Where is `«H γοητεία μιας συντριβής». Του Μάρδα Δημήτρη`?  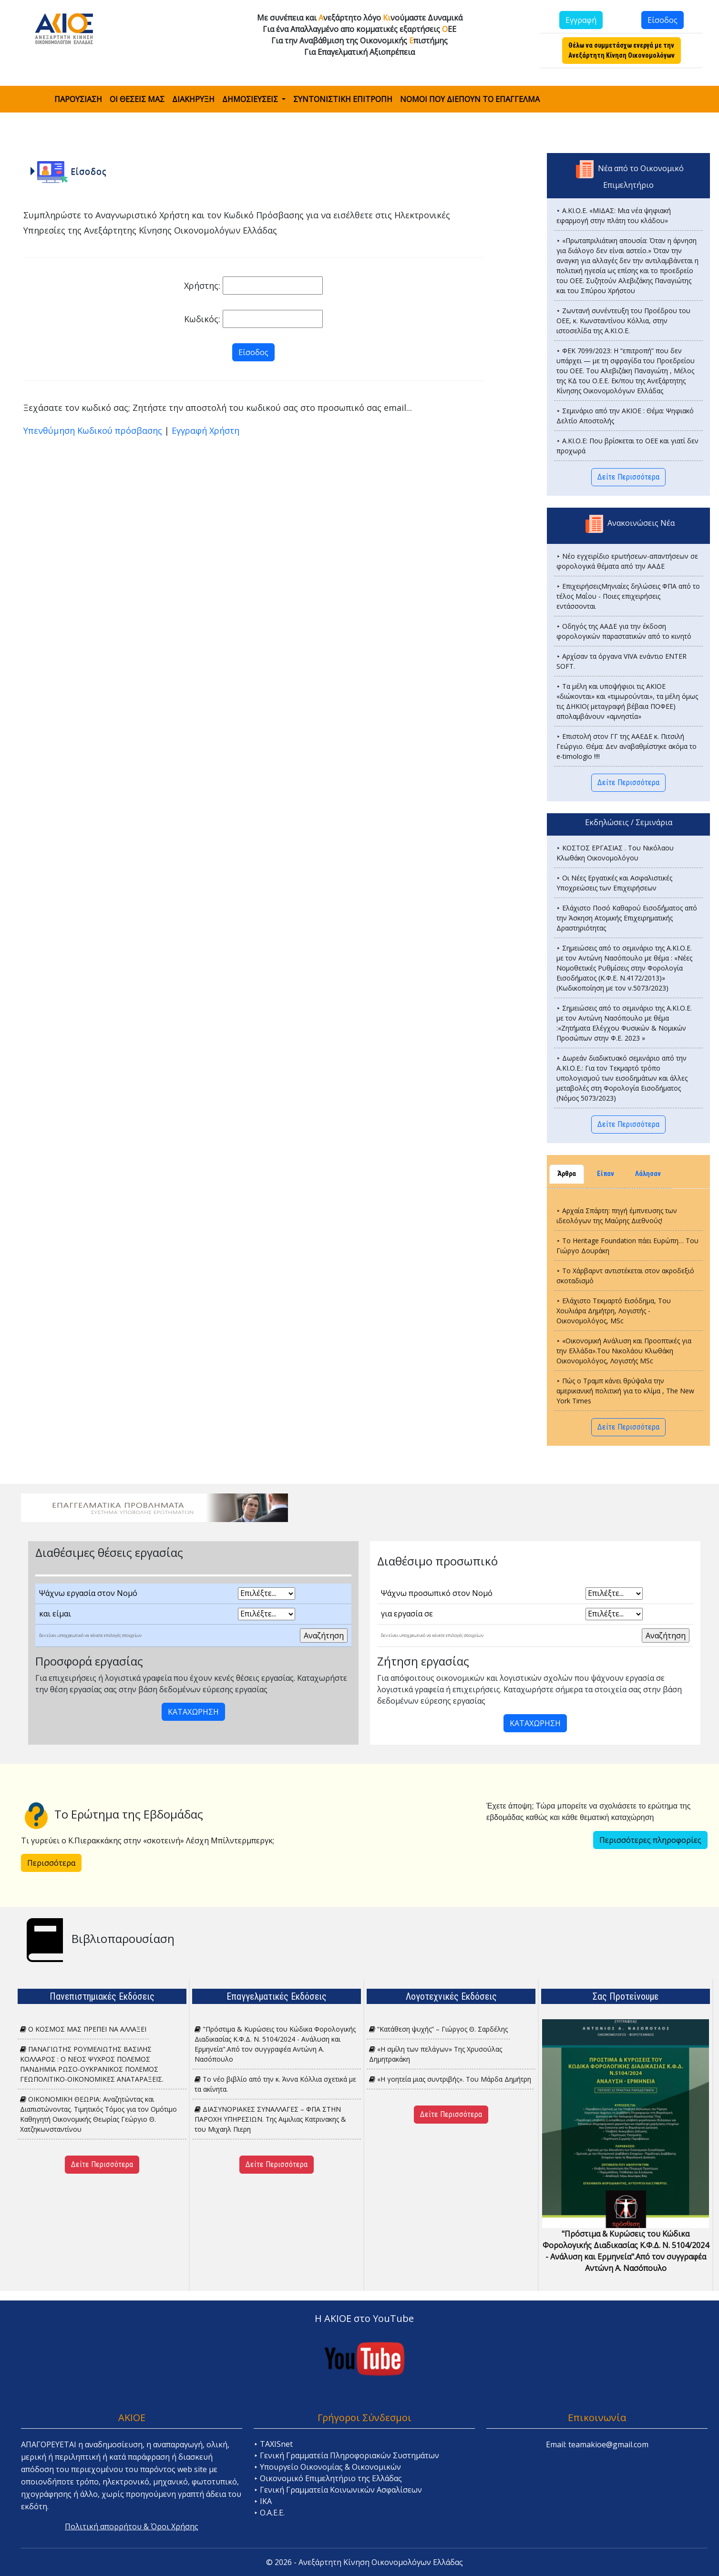
«H γοητεία μιας συντριβής». Του Μάρδα Δημήτρη is located at coordinates (450, 2079).